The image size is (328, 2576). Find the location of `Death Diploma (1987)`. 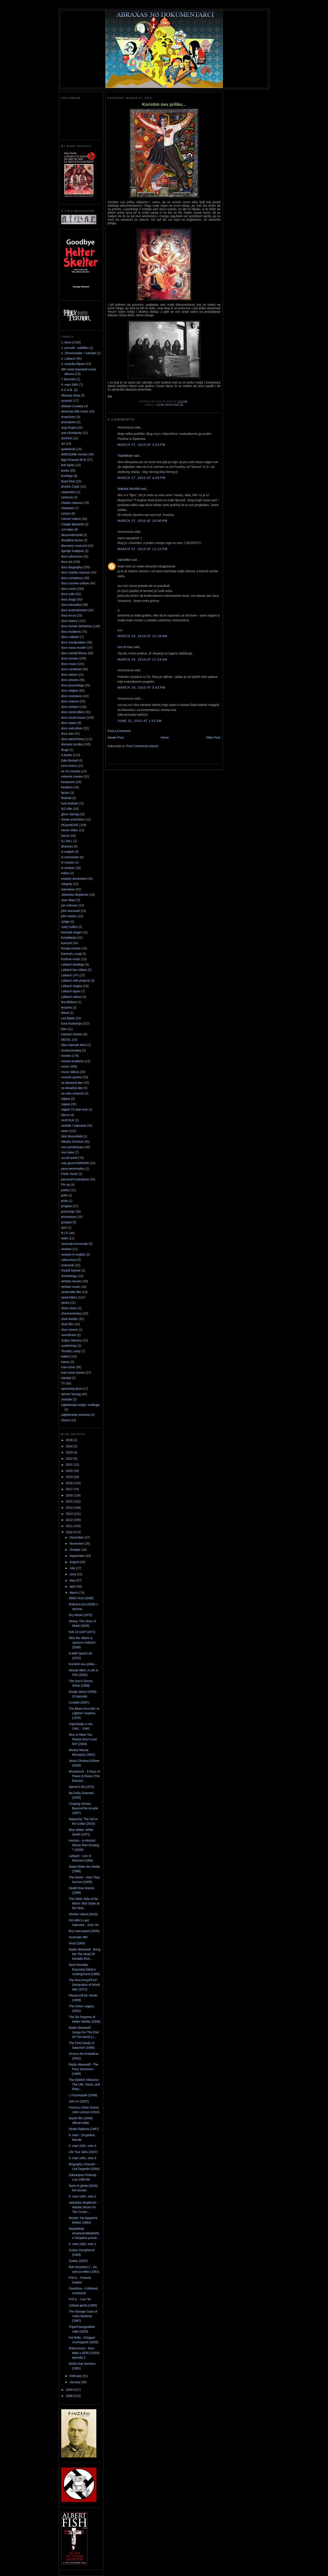

Death Diploma (1987) is located at coordinates (84, 2129).